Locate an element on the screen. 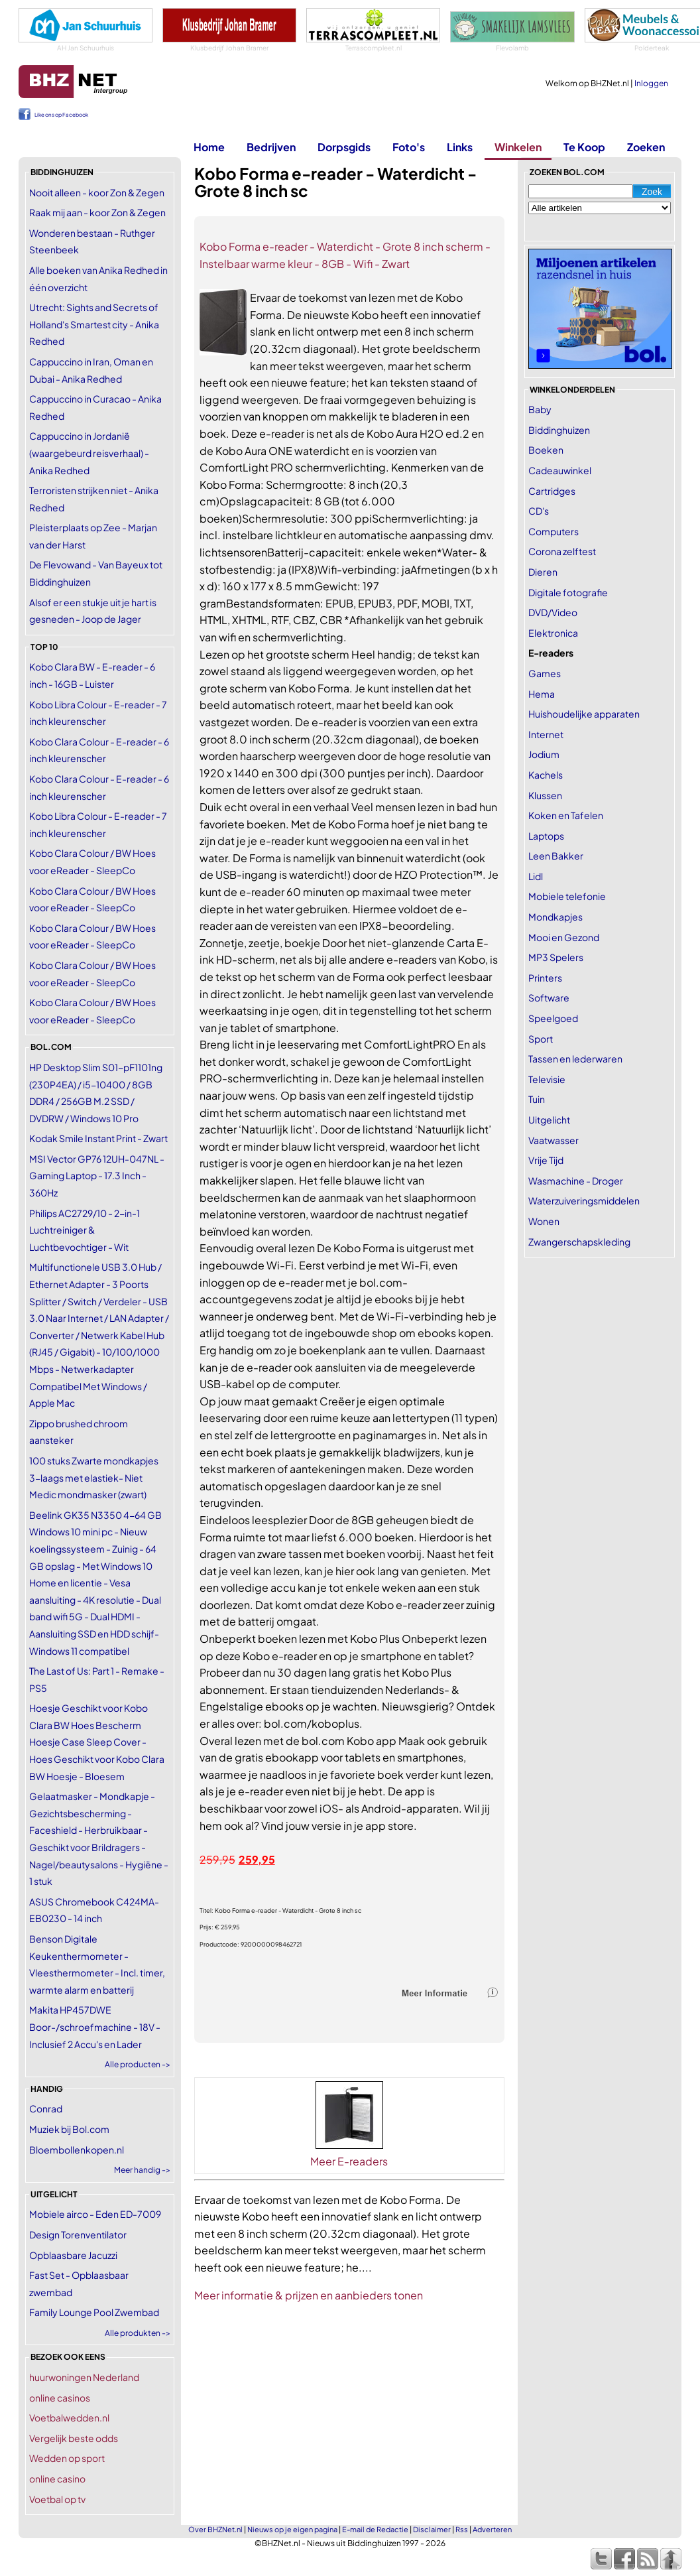 The image size is (700, 2576). Dorpsgids is located at coordinates (344, 147).